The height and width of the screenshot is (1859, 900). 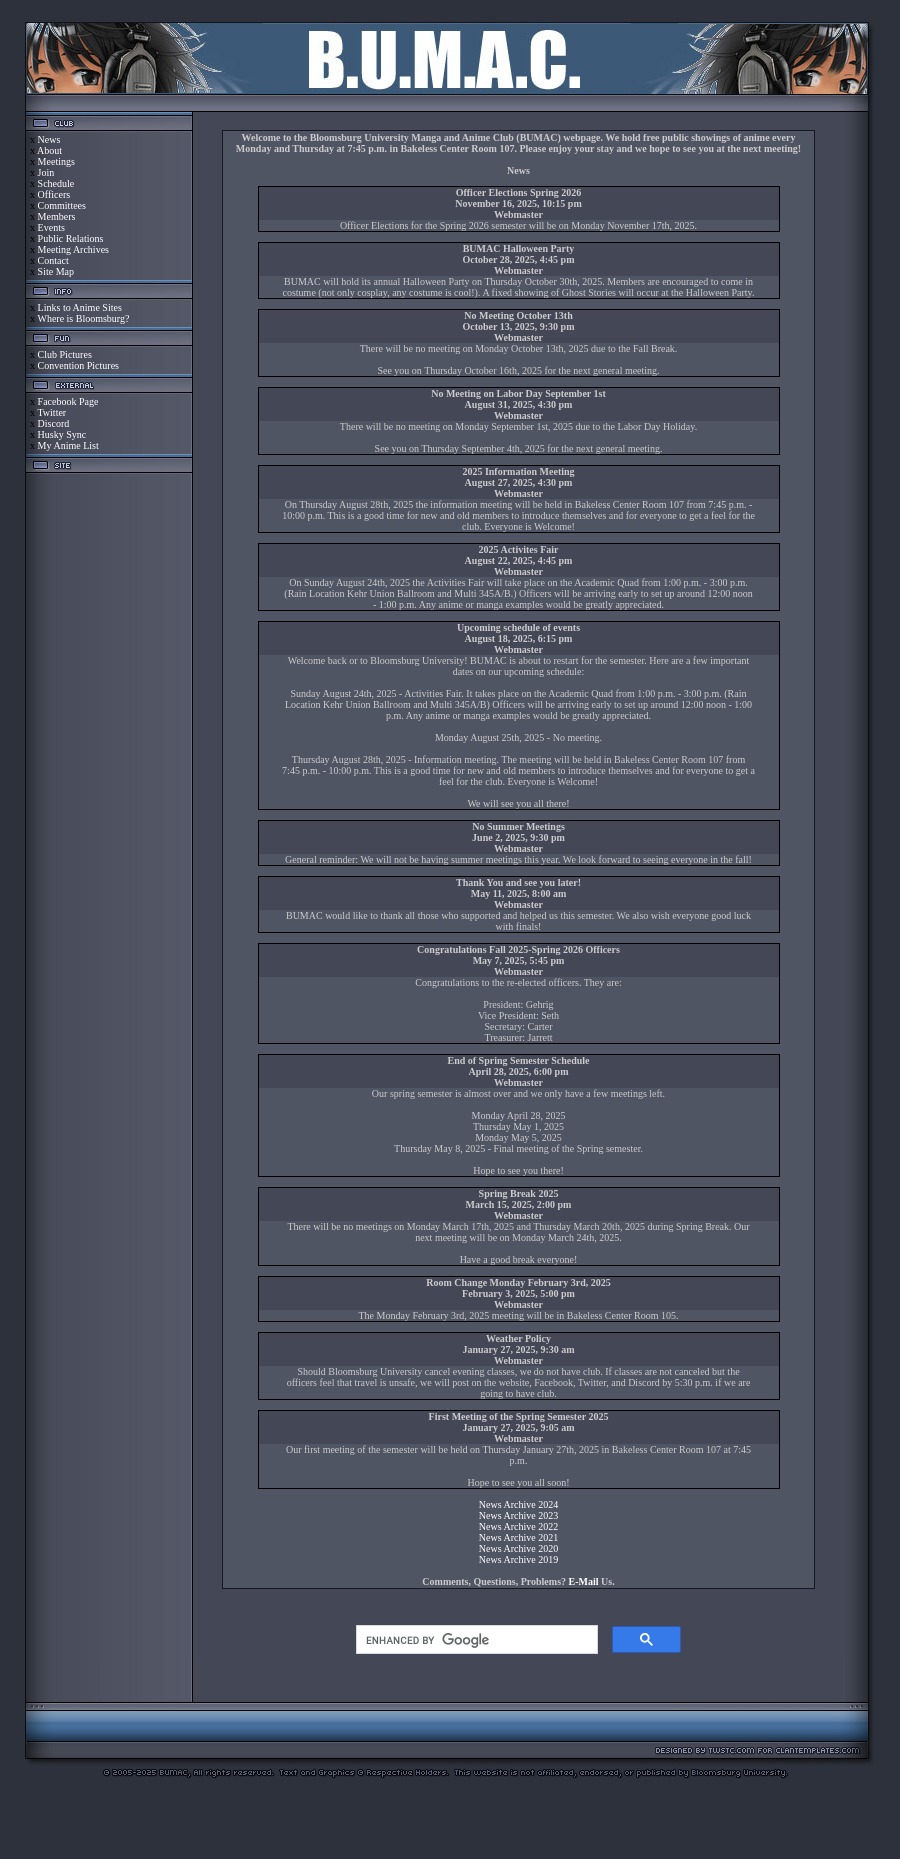 What do you see at coordinates (62, 205) in the screenshot?
I see `Committees` at bounding box center [62, 205].